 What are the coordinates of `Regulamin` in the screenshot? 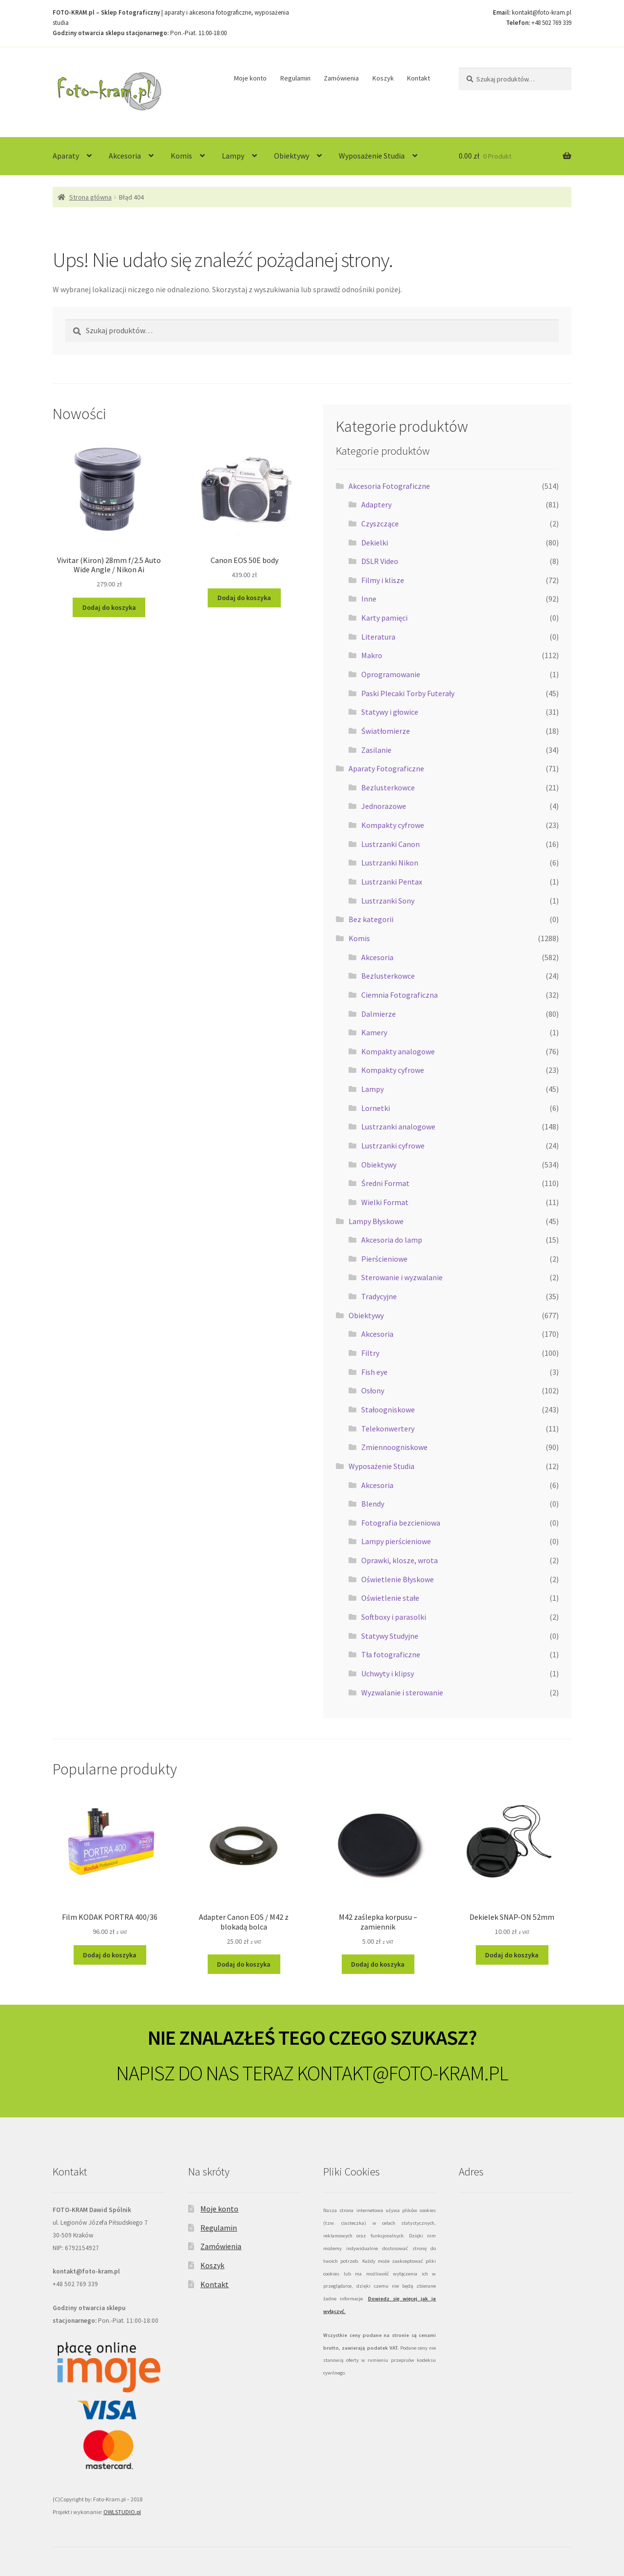 It's located at (295, 78).